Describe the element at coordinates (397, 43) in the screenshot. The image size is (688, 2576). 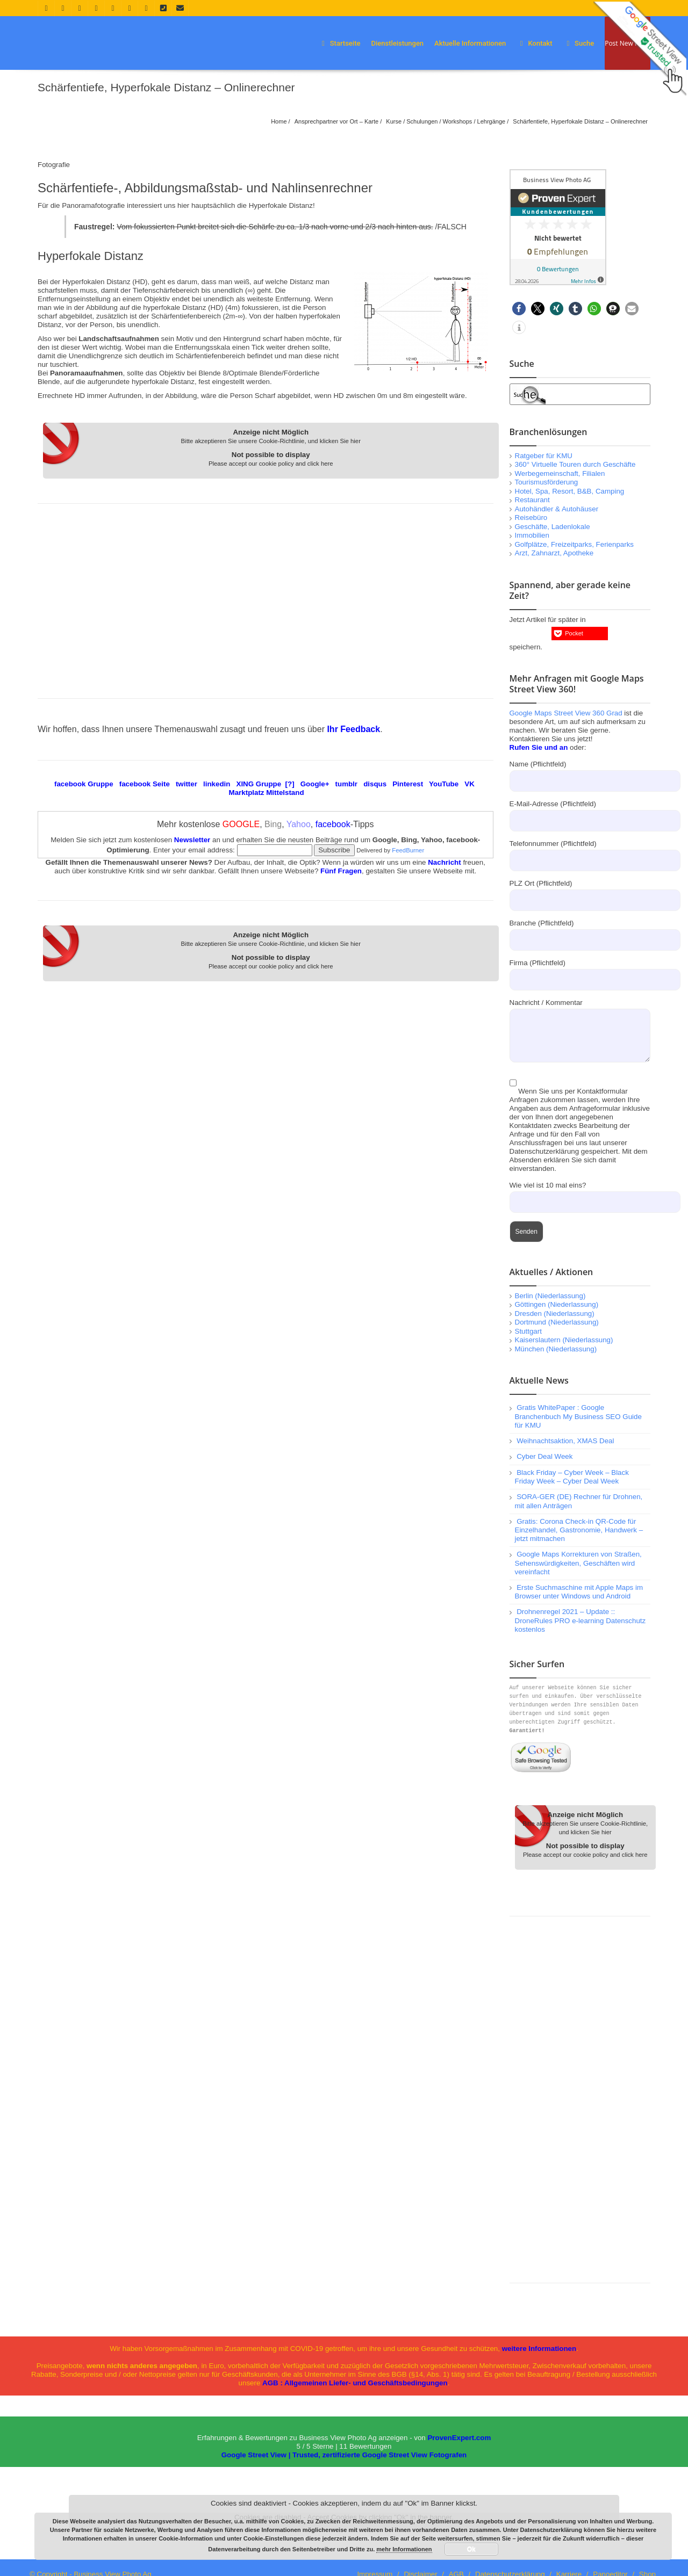
I see `Dienstleistungen` at that location.